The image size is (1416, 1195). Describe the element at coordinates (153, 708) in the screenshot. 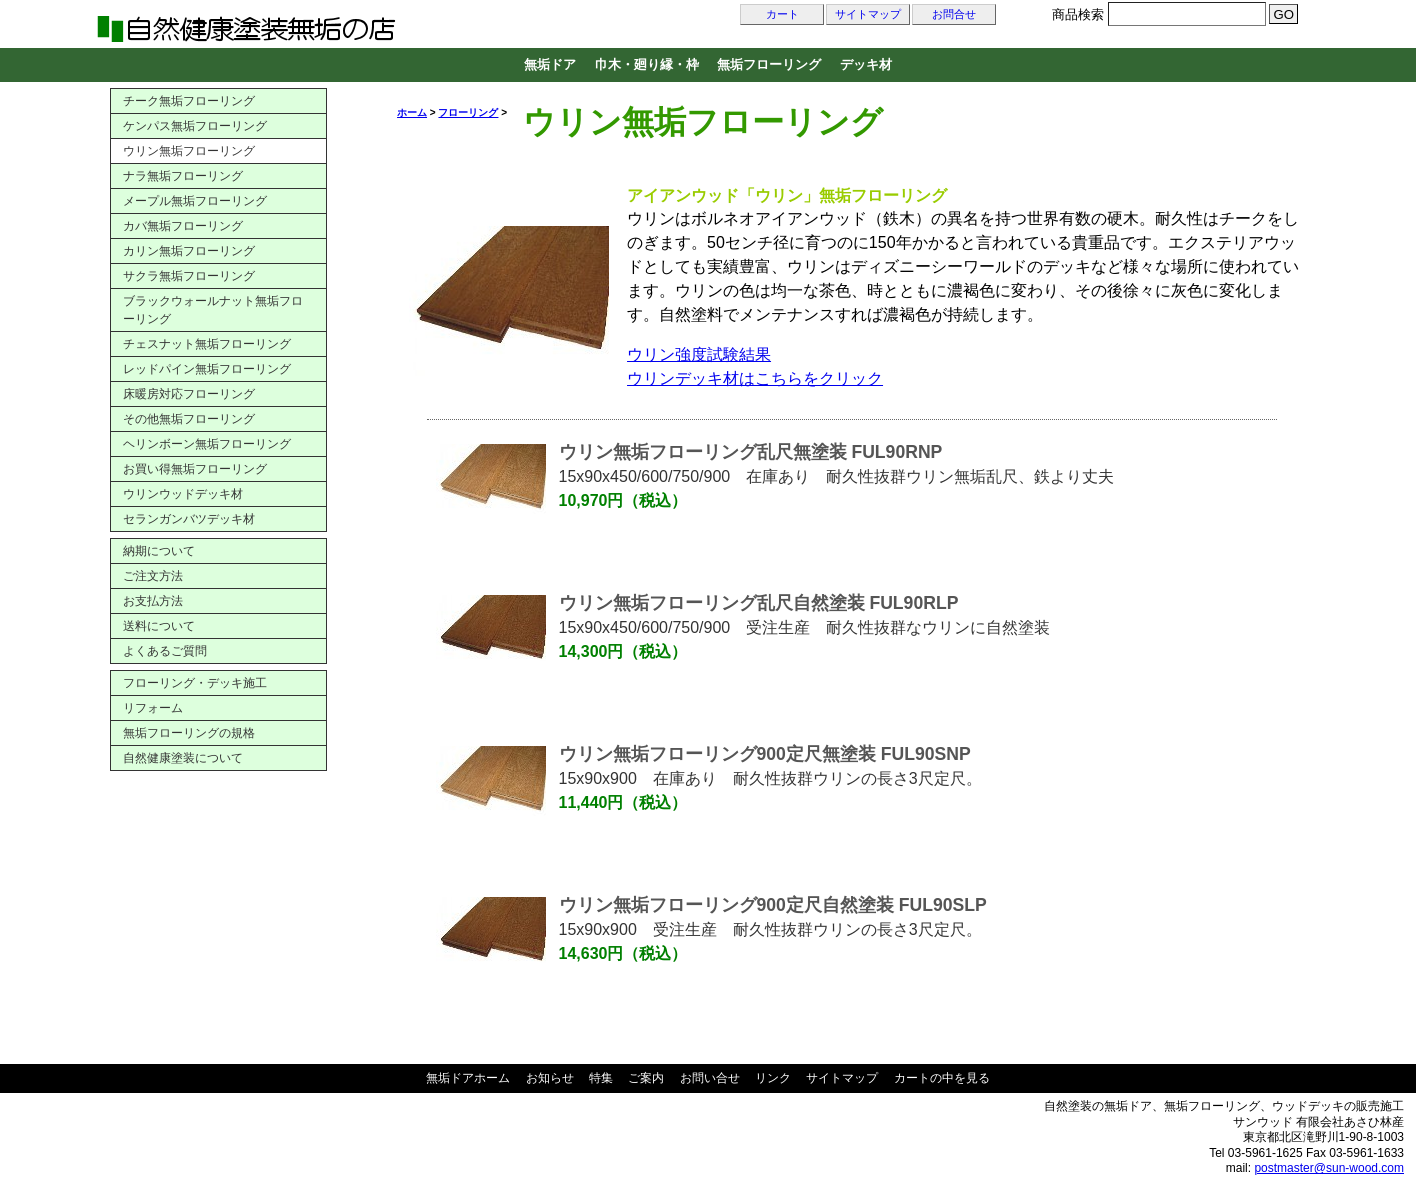

I see `リフォーム` at that location.